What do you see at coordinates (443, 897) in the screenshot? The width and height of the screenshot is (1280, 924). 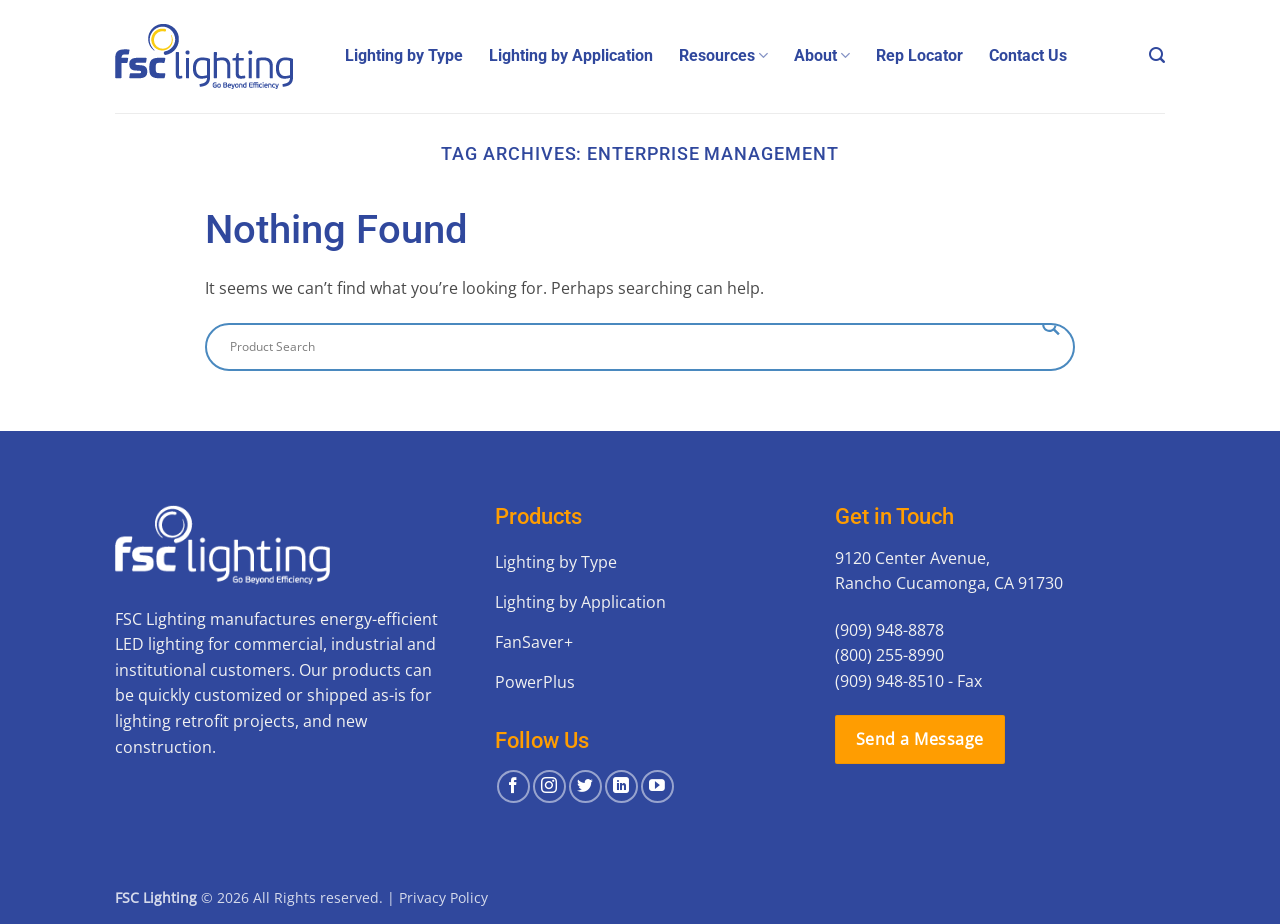 I see `Privacy Policy` at bounding box center [443, 897].